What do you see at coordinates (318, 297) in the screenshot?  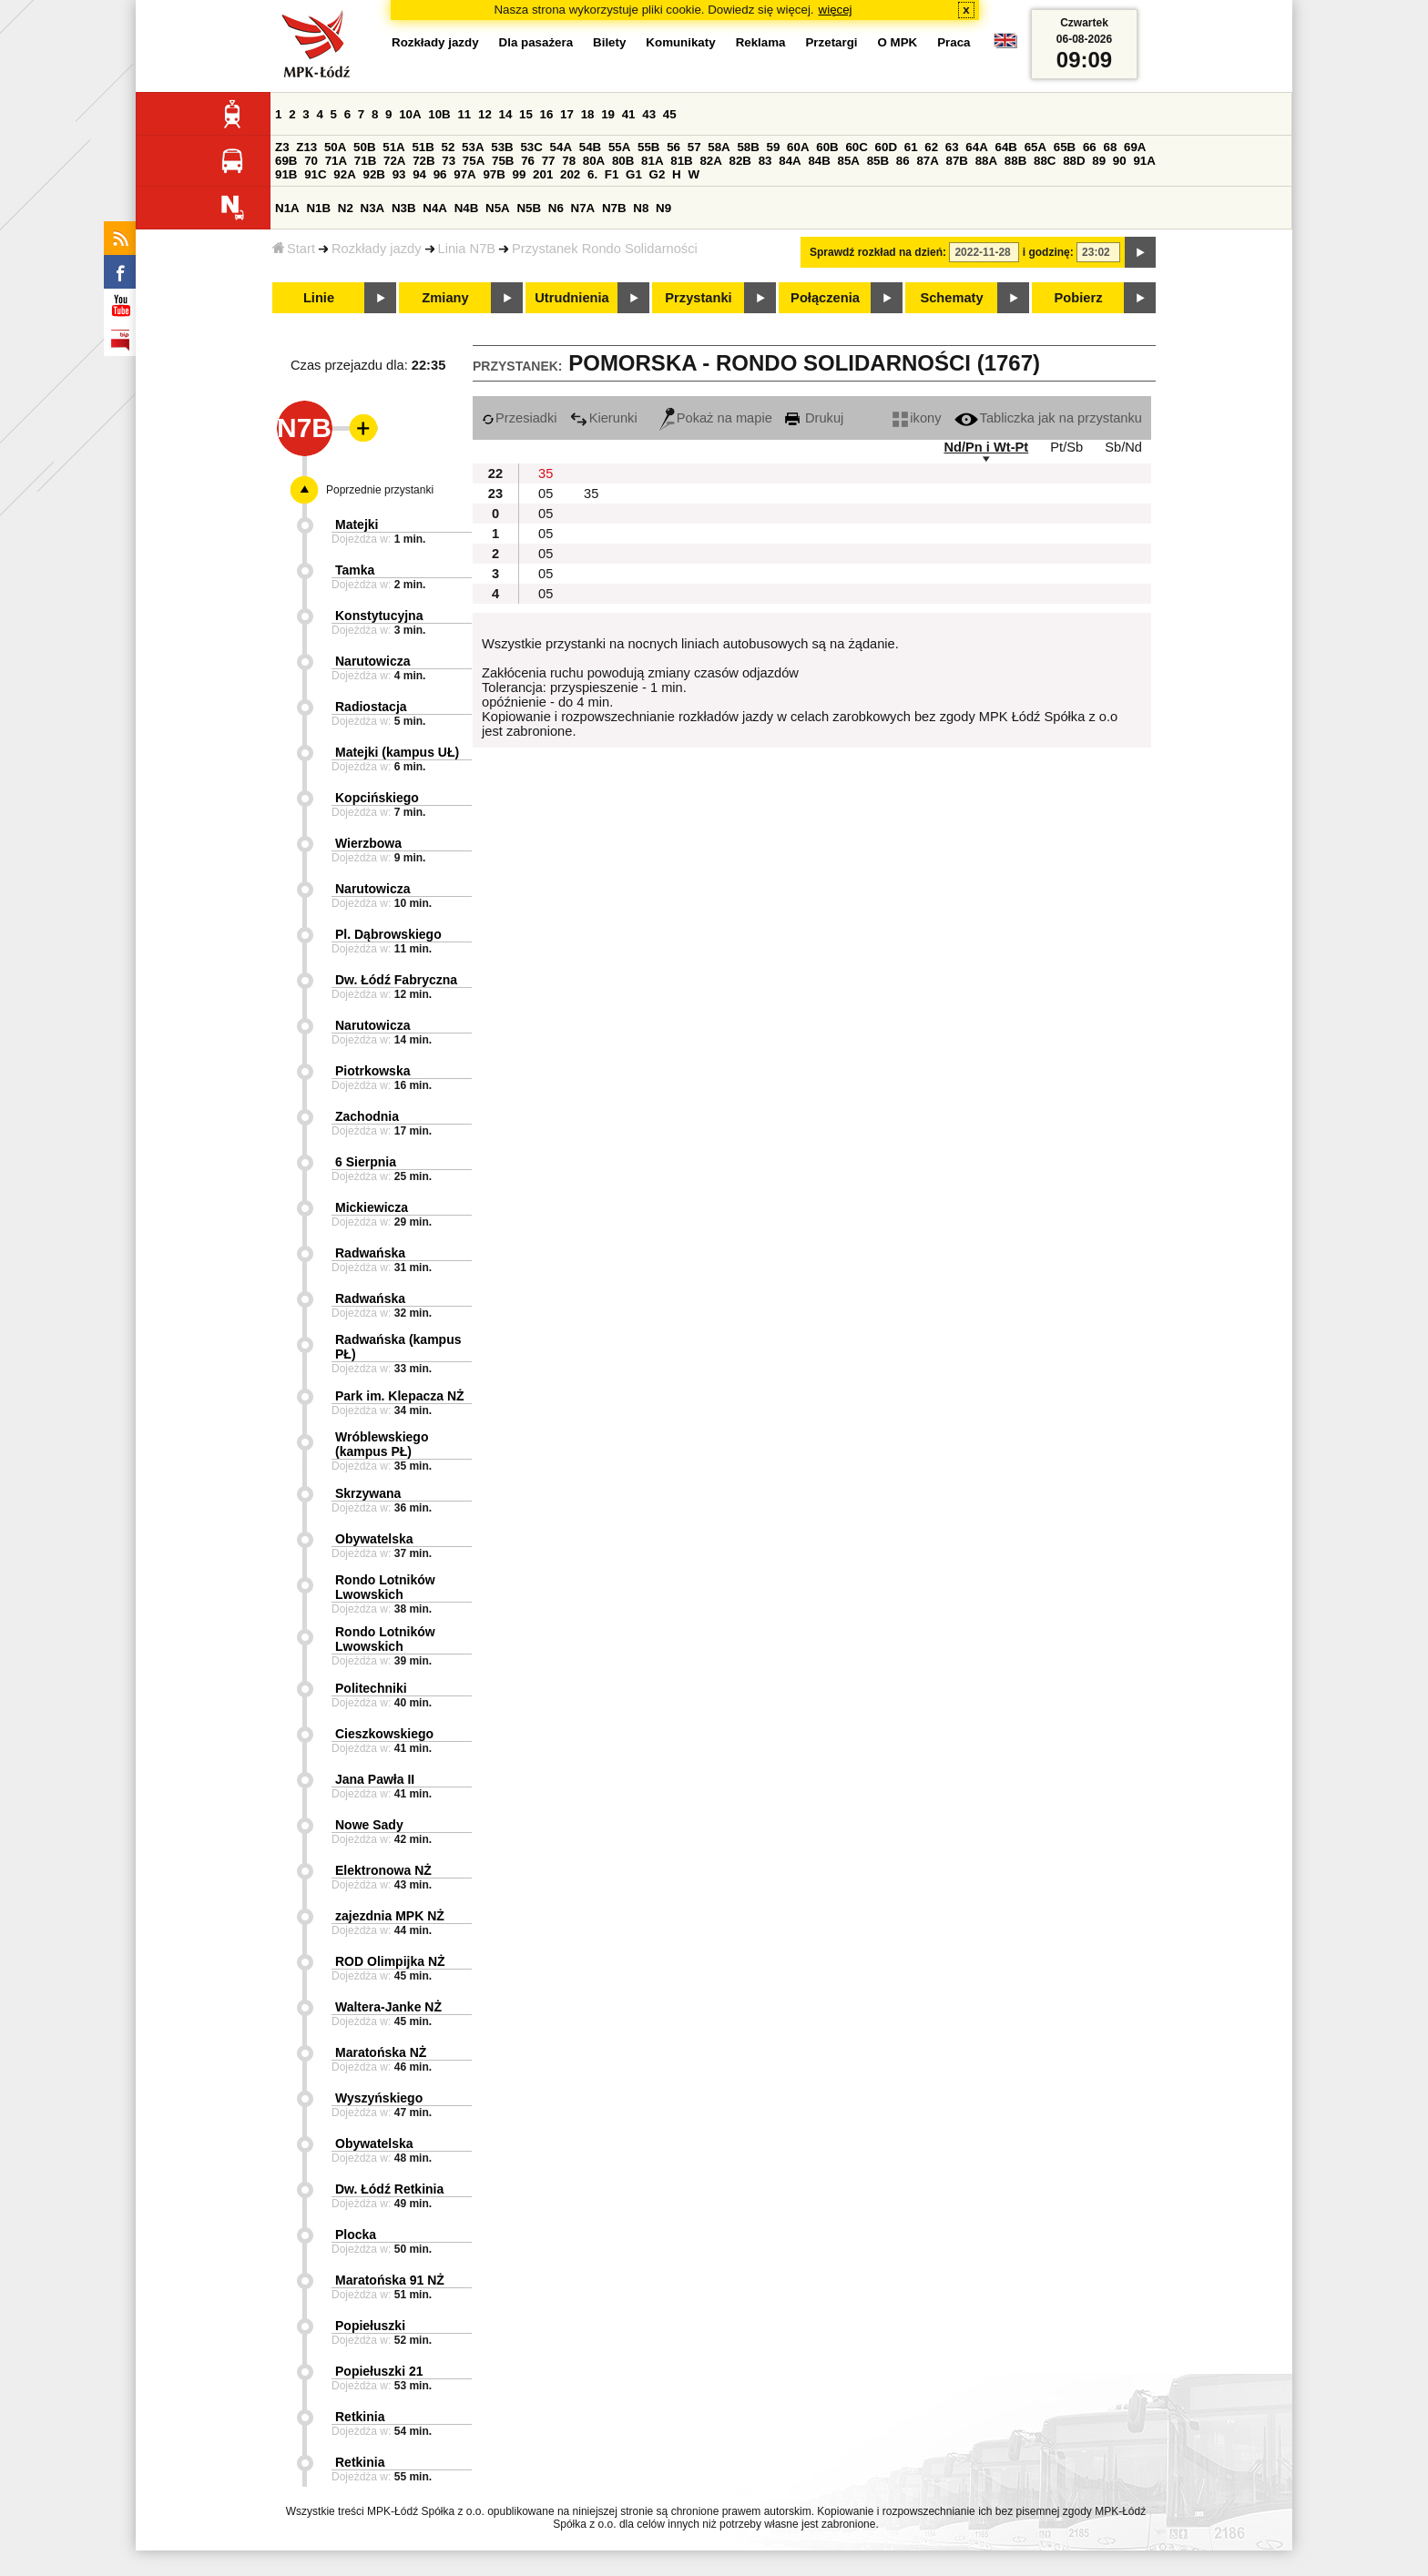 I see `Linie` at bounding box center [318, 297].